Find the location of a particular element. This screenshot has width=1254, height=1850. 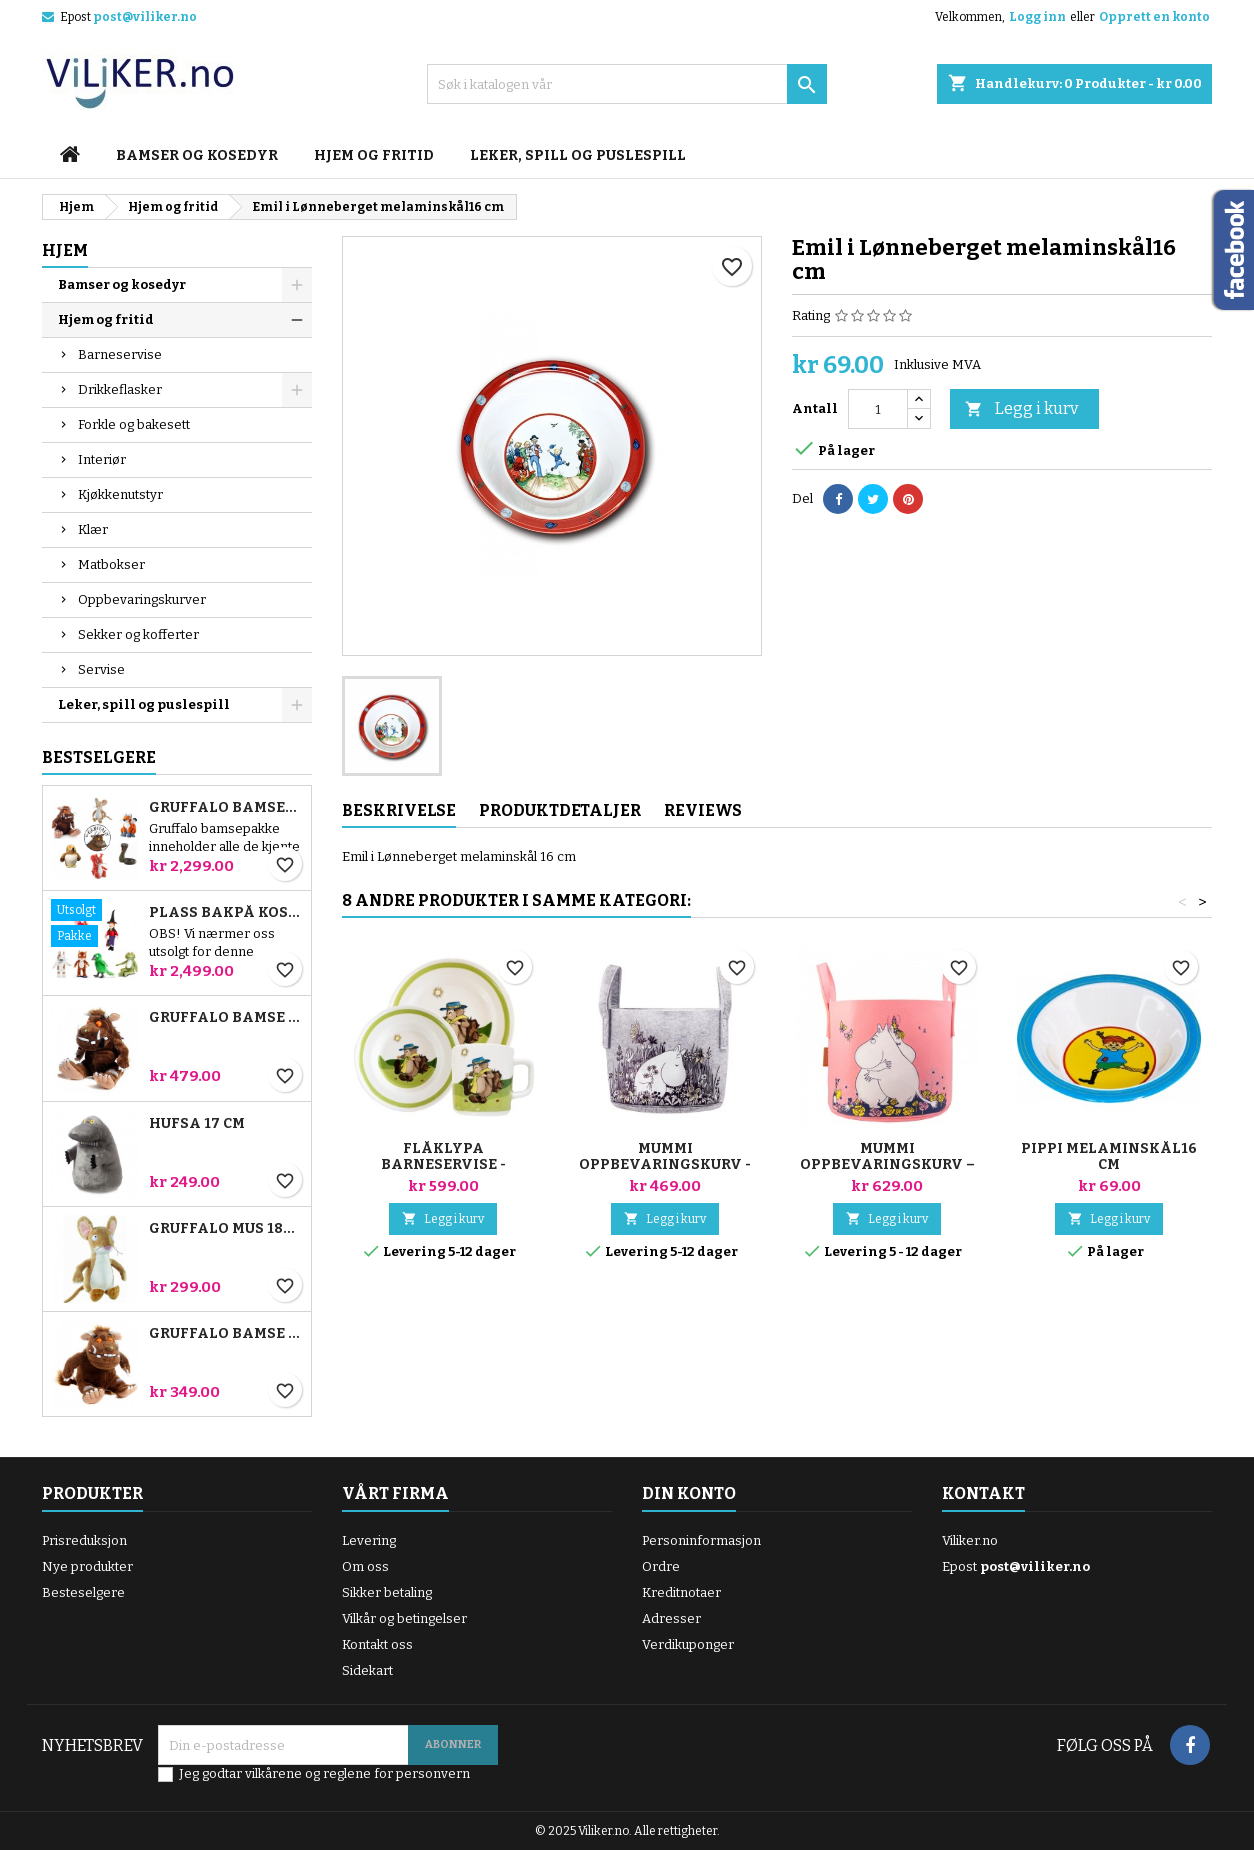

Gruffalo bamsepakke is located at coordinates (226, 808).